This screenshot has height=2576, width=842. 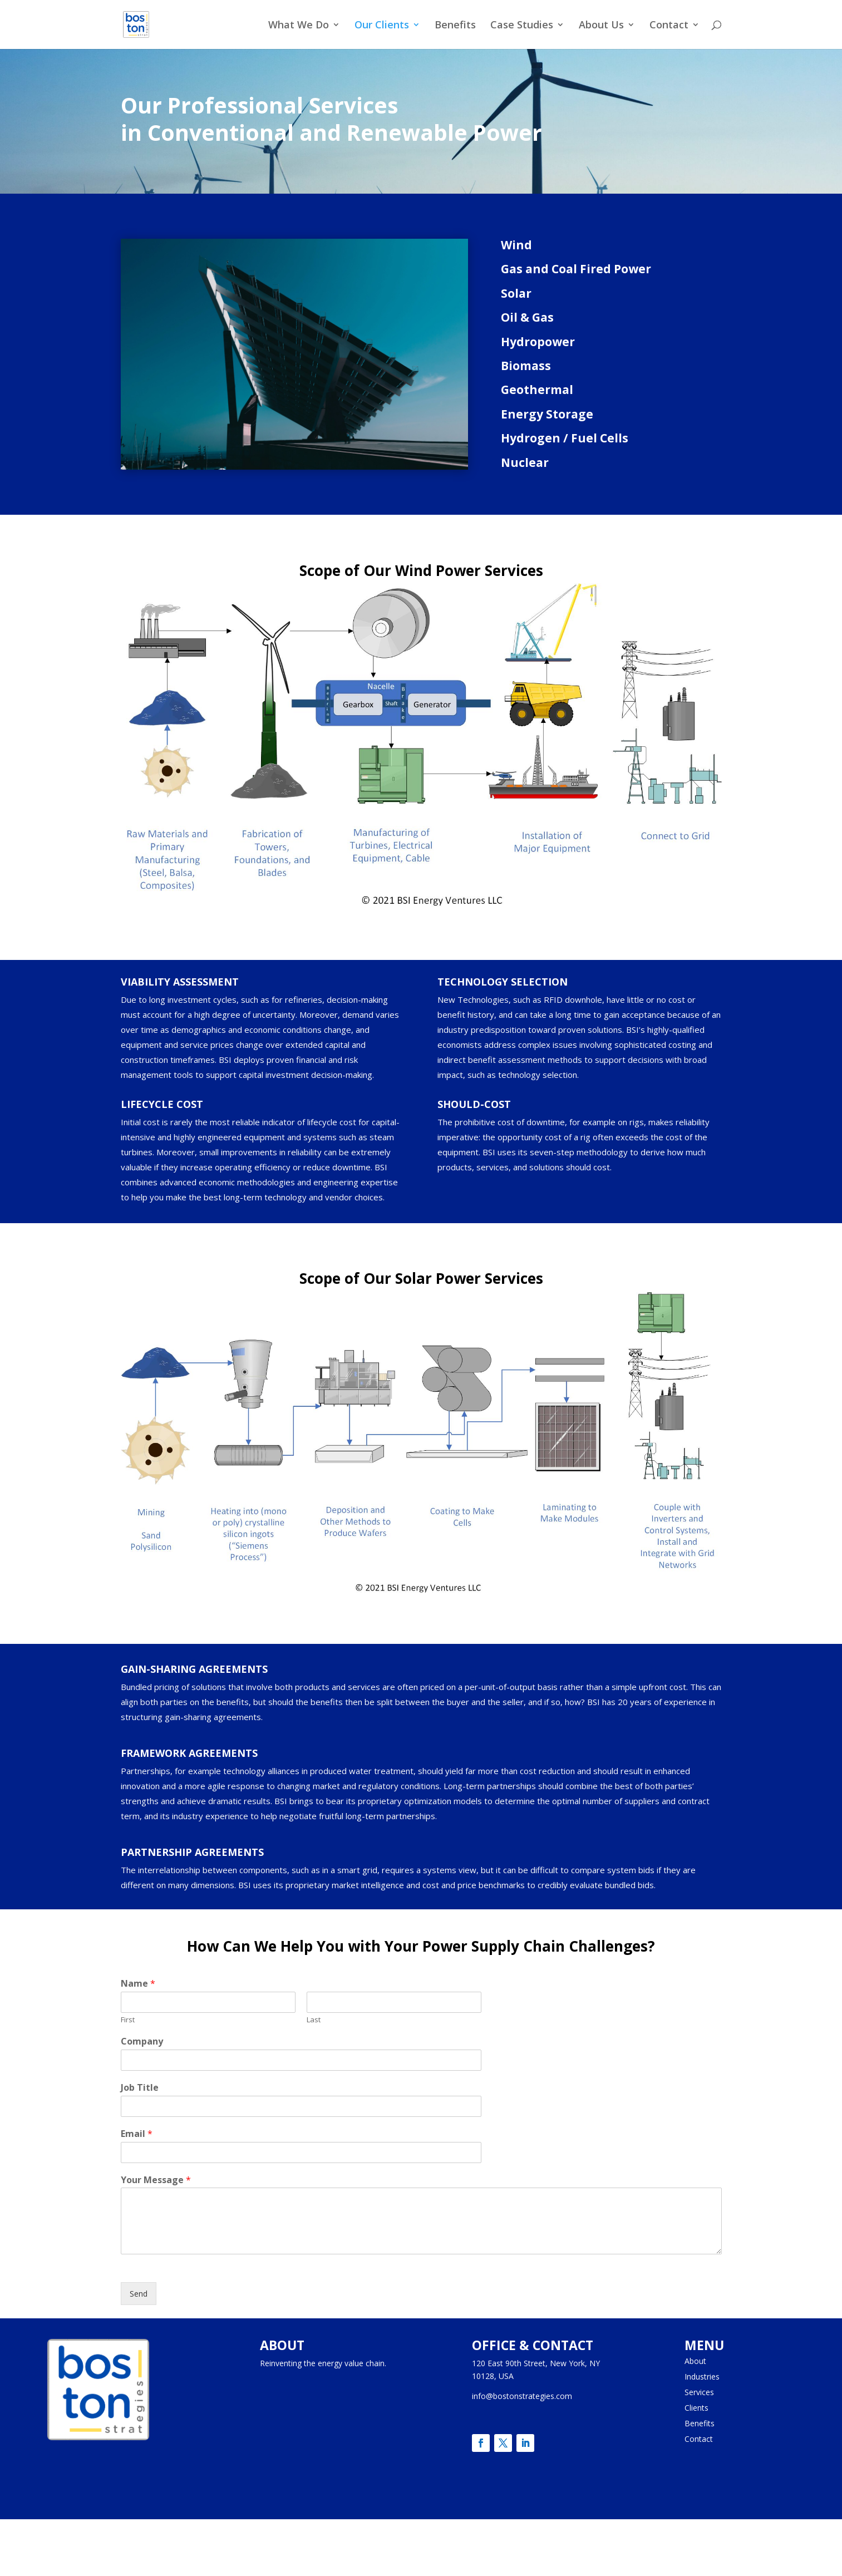 What do you see at coordinates (695, 2361) in the screenshot?
I see `About` at bounding box center [695, 2361].